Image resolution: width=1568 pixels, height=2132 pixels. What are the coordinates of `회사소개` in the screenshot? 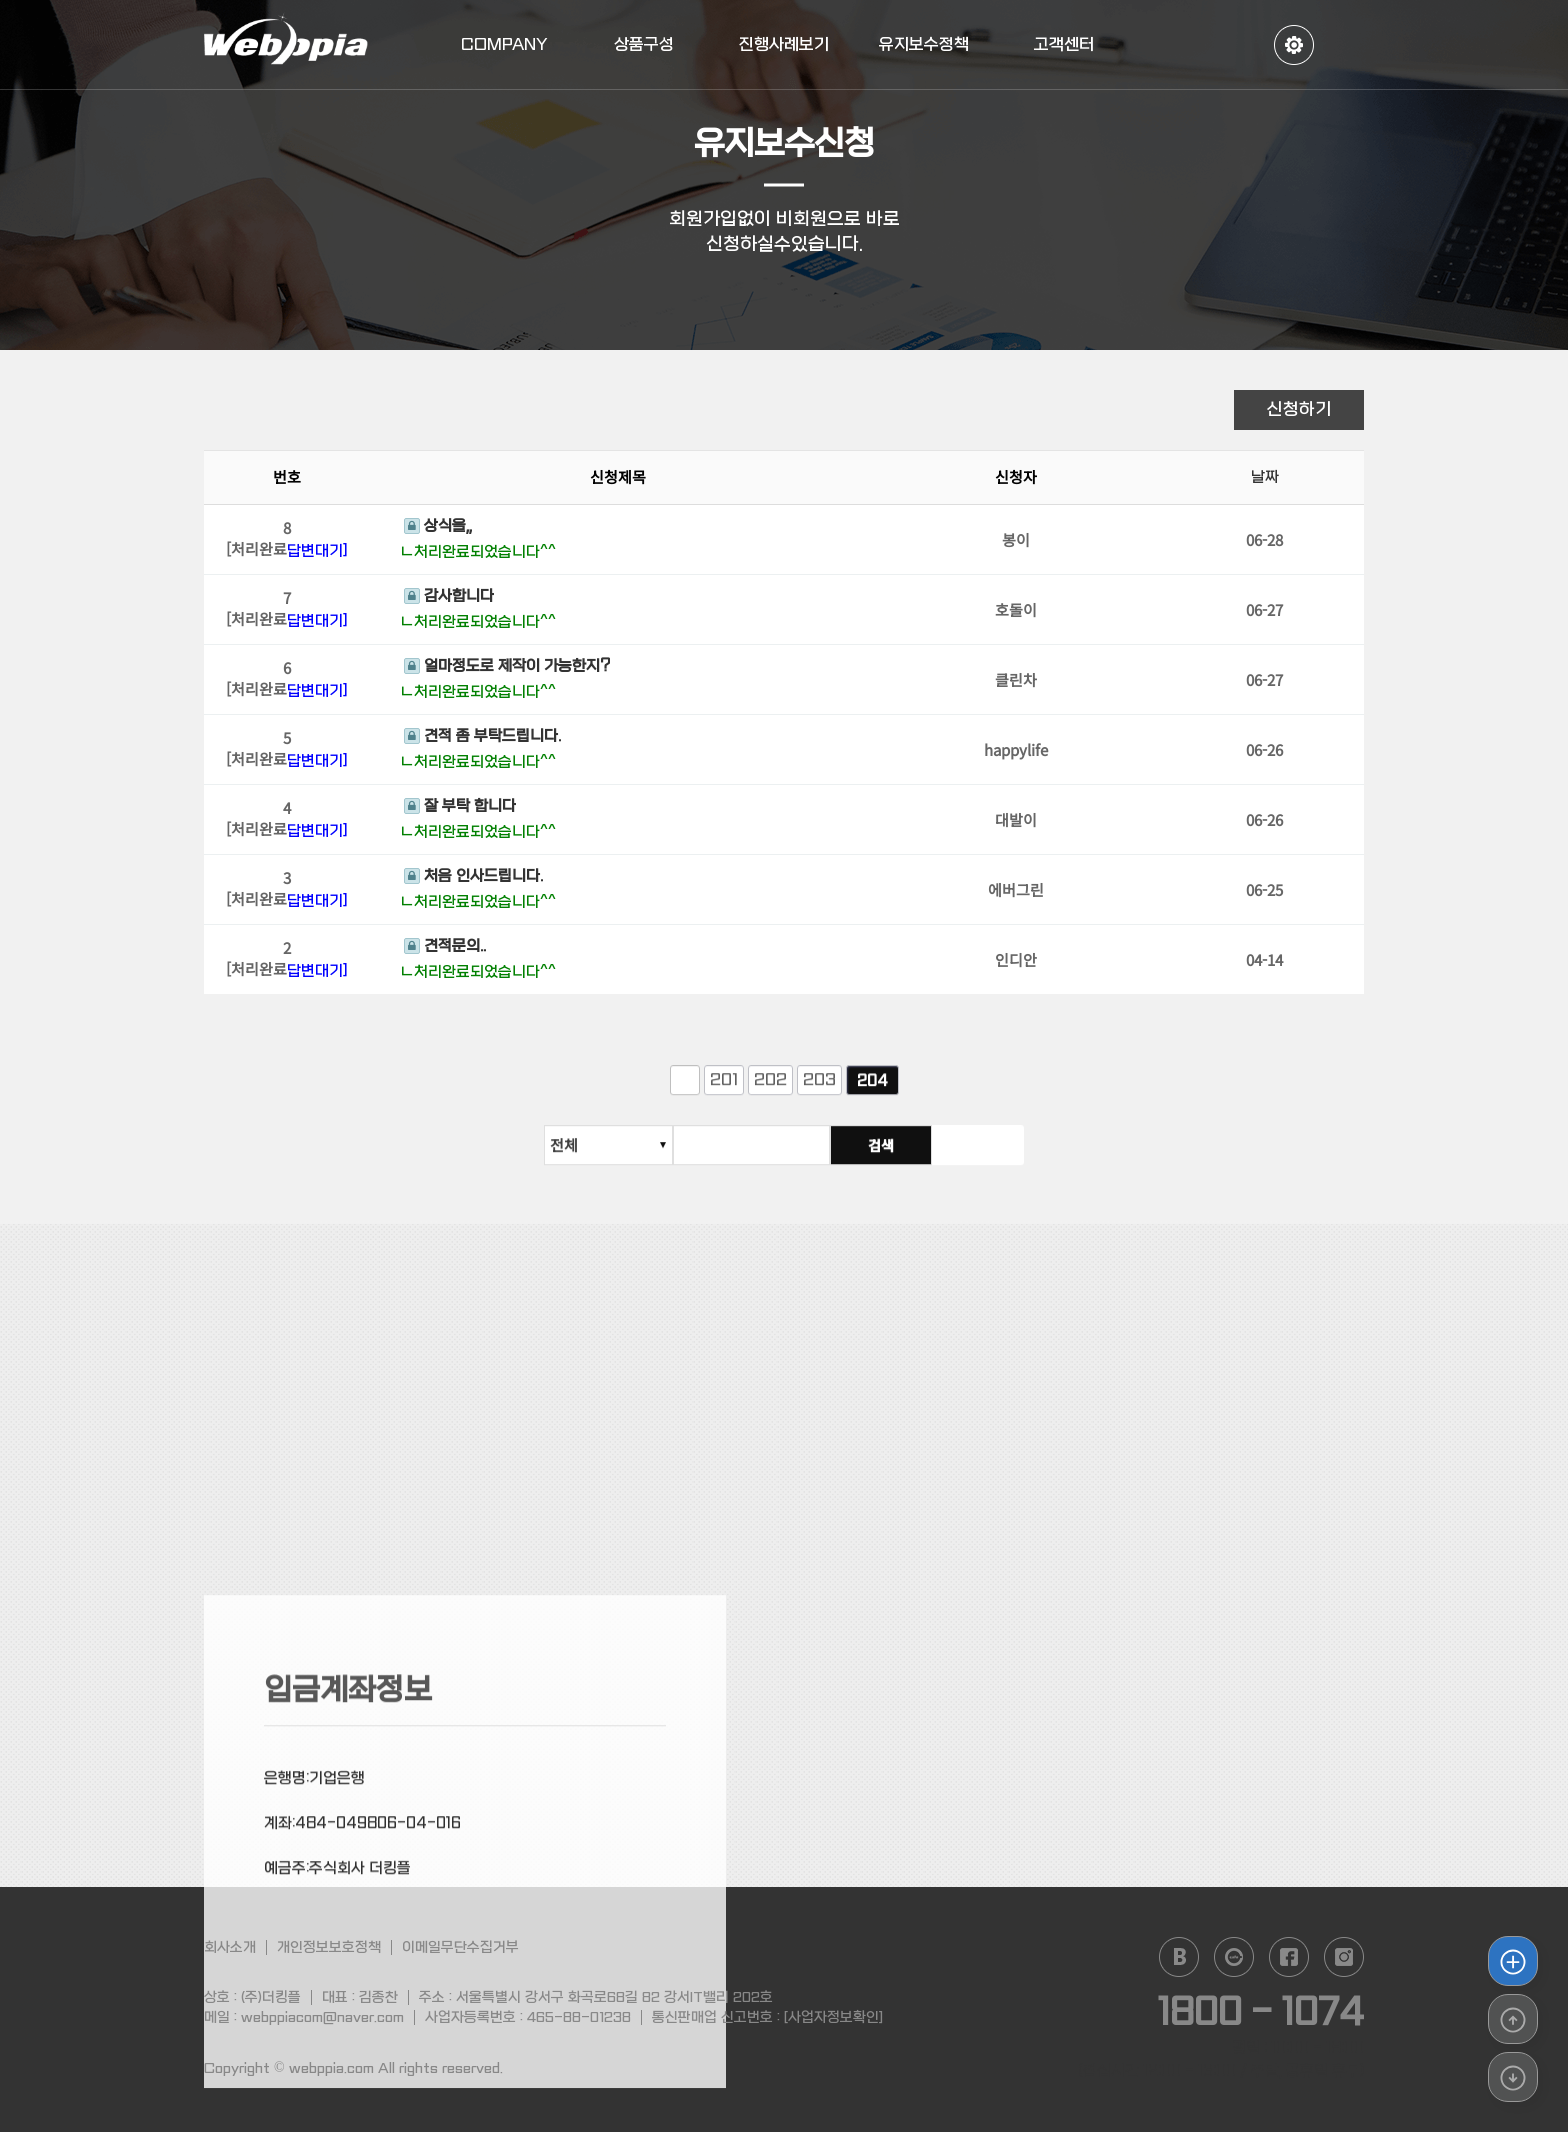 It's located at (230, 1947).